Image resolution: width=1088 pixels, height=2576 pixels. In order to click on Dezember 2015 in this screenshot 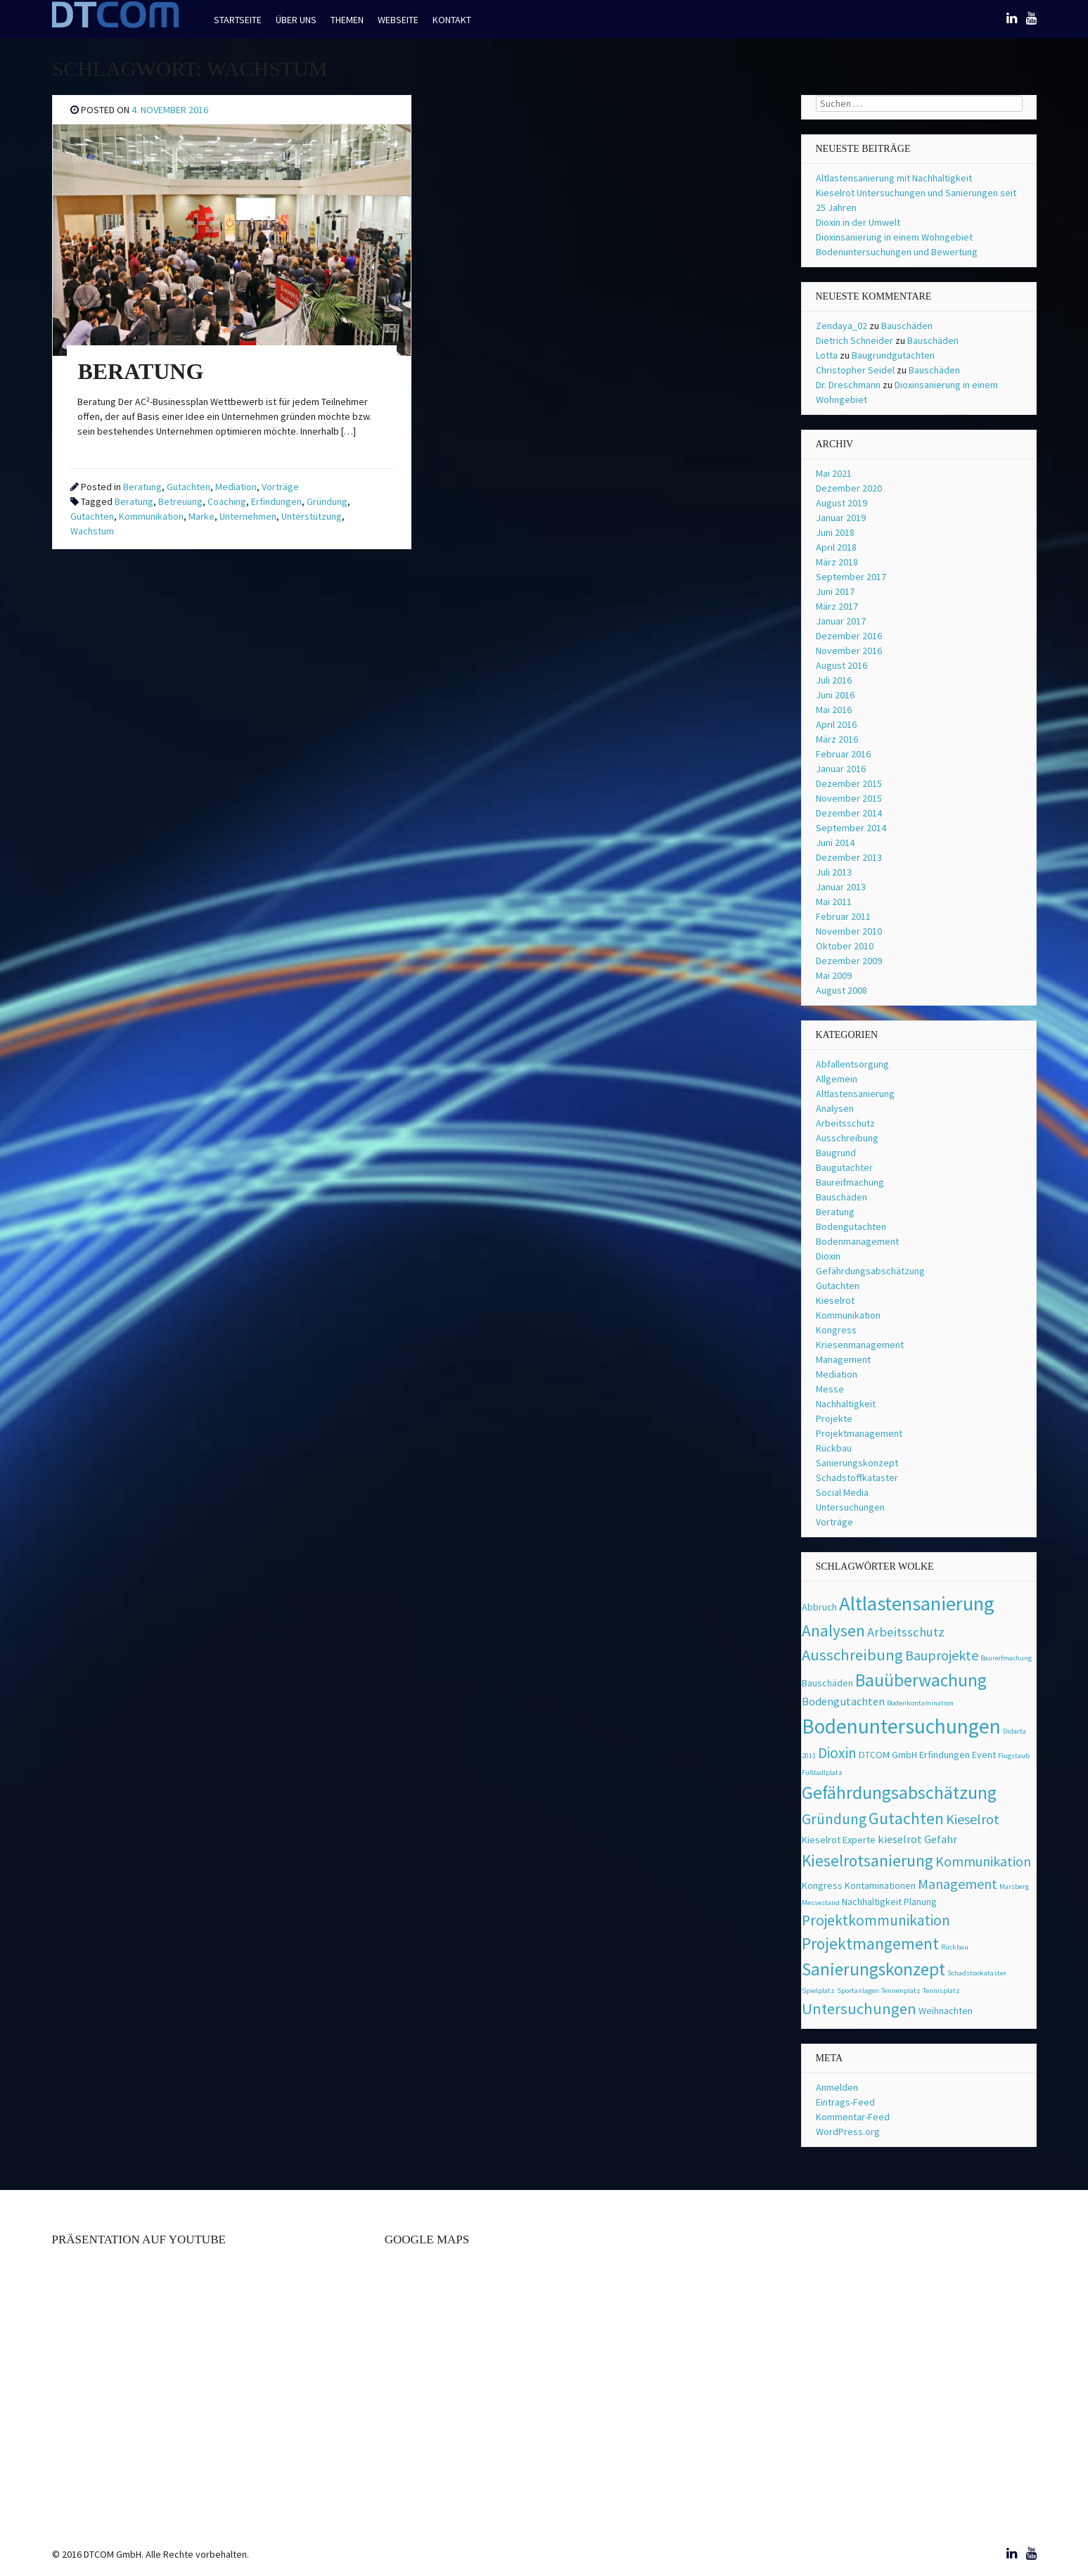, I will do `click(849, 783)`.